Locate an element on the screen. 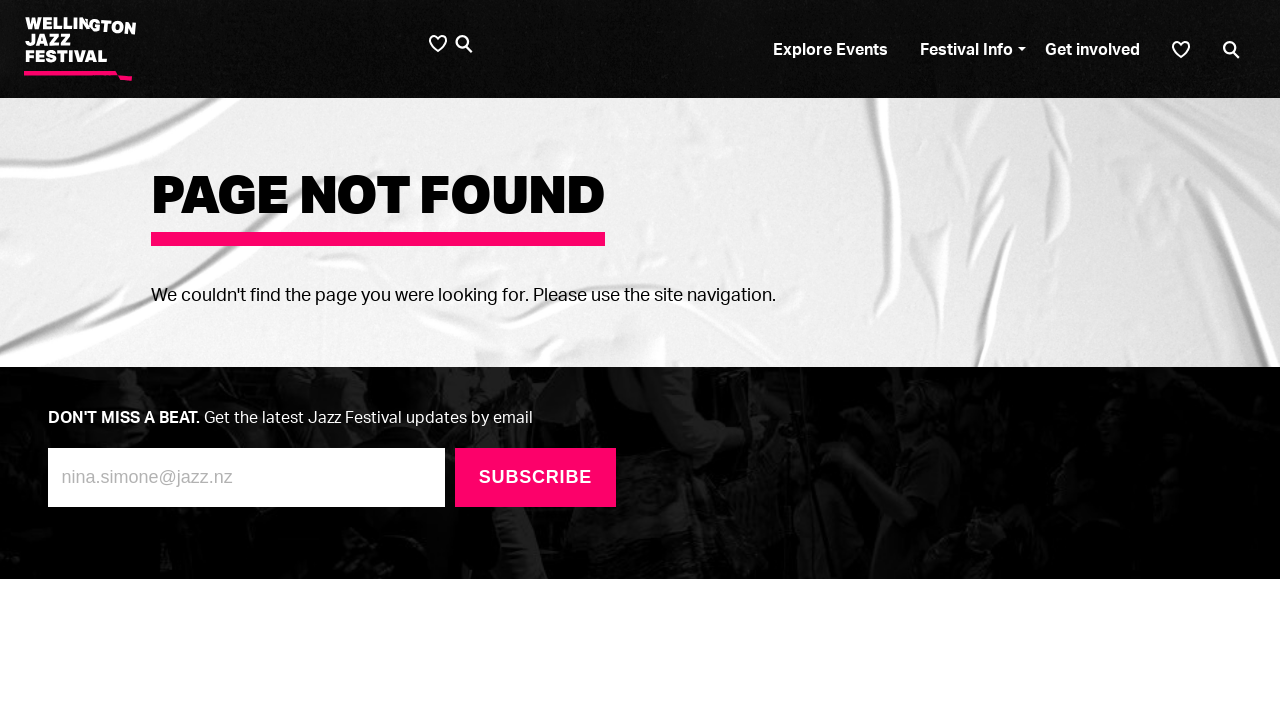 Image resolution: width=1280 pixels, height=720 pixels. Subscribe is located at coordinates (535, 477).